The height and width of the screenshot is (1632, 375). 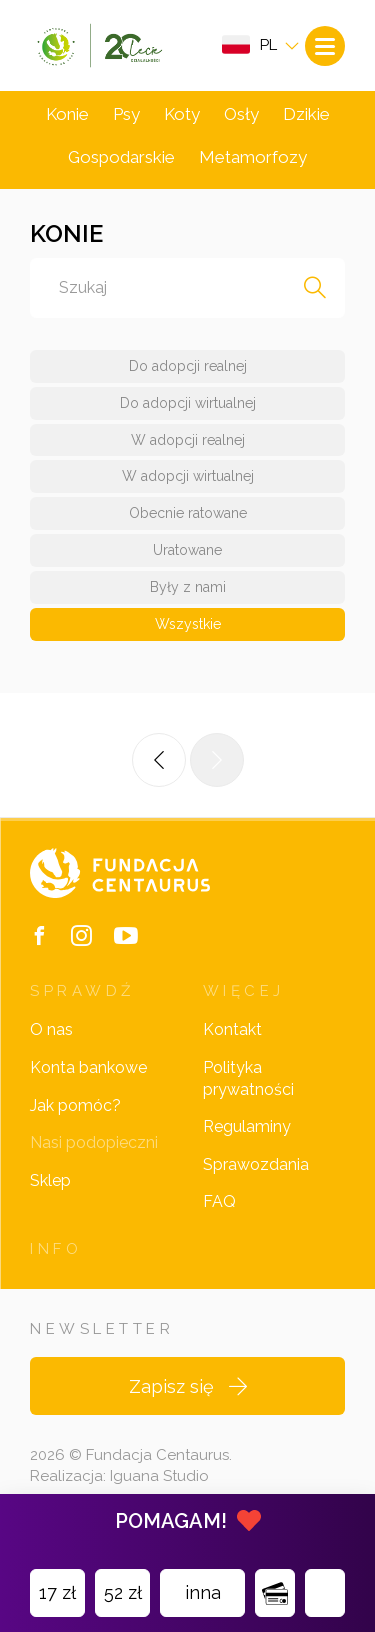 What do you see at coordinates (187, 550) in the screenshot?
I see `Uratowane` at bounding box center [187, 550].